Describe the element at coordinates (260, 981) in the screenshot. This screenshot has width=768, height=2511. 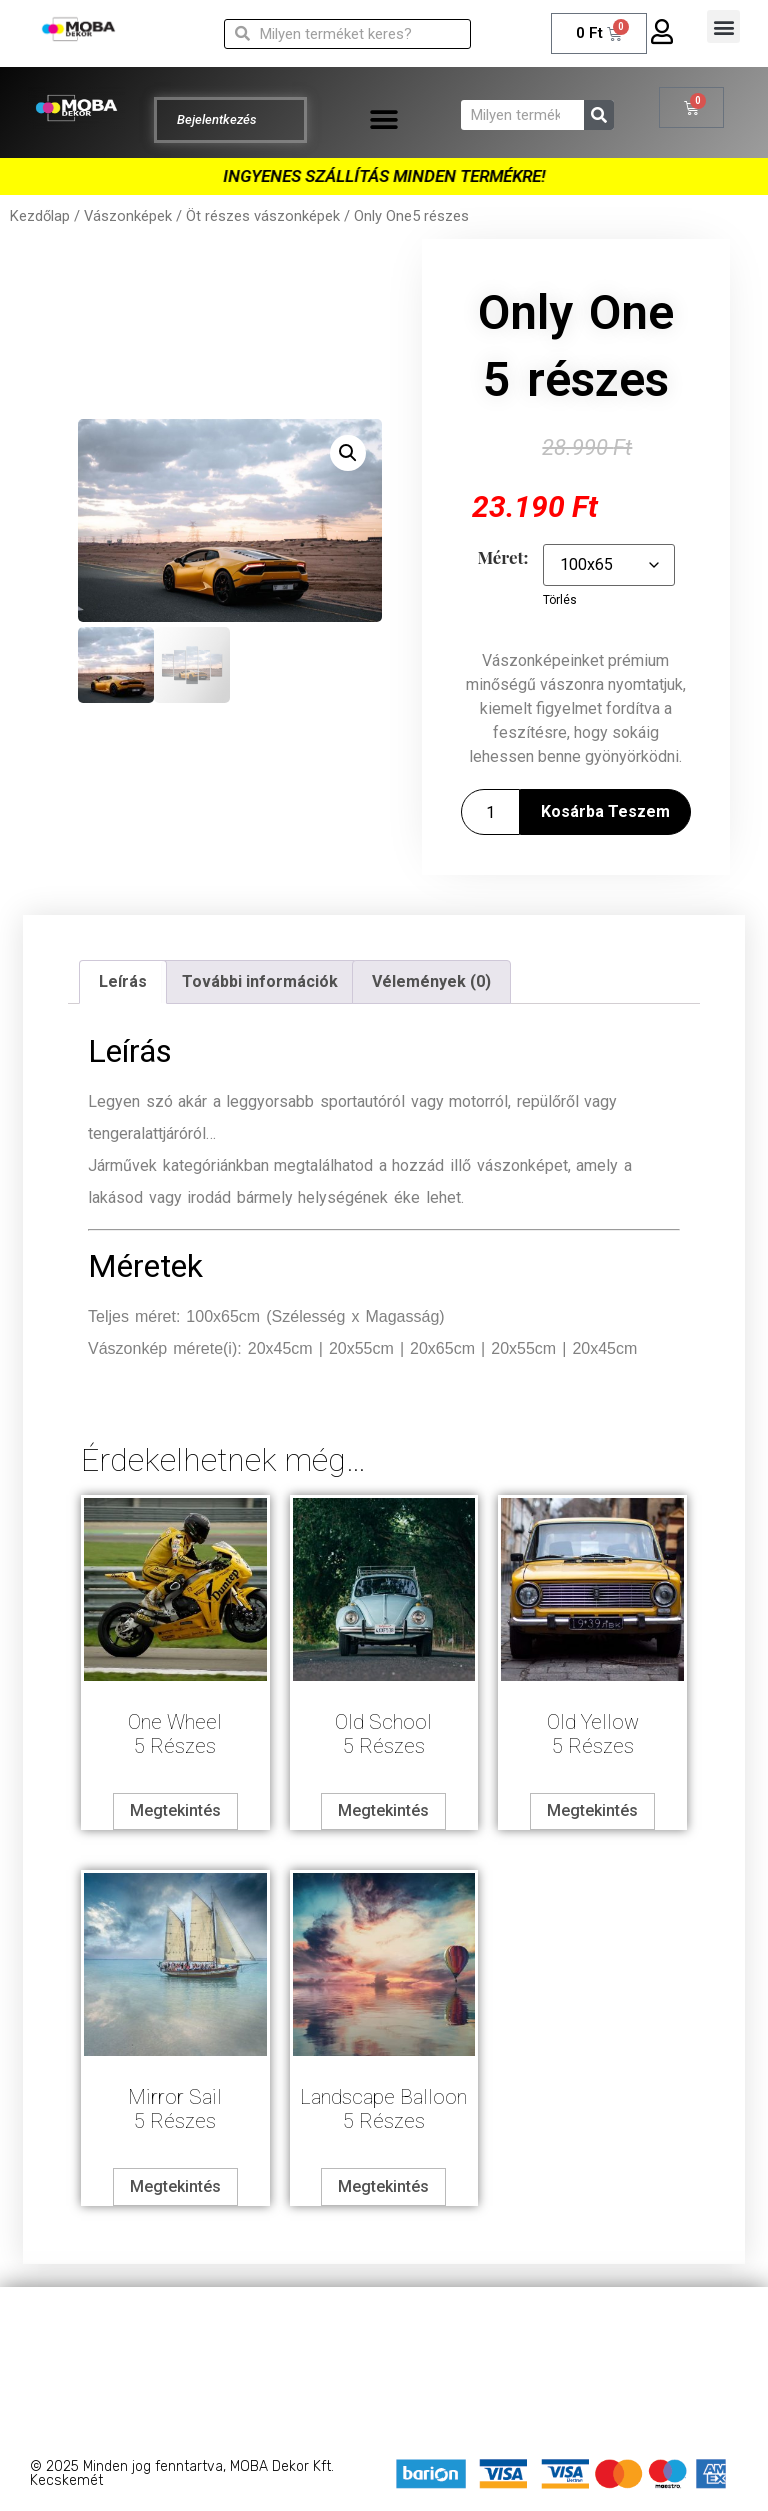
I see `További információk [tab]` at that location.